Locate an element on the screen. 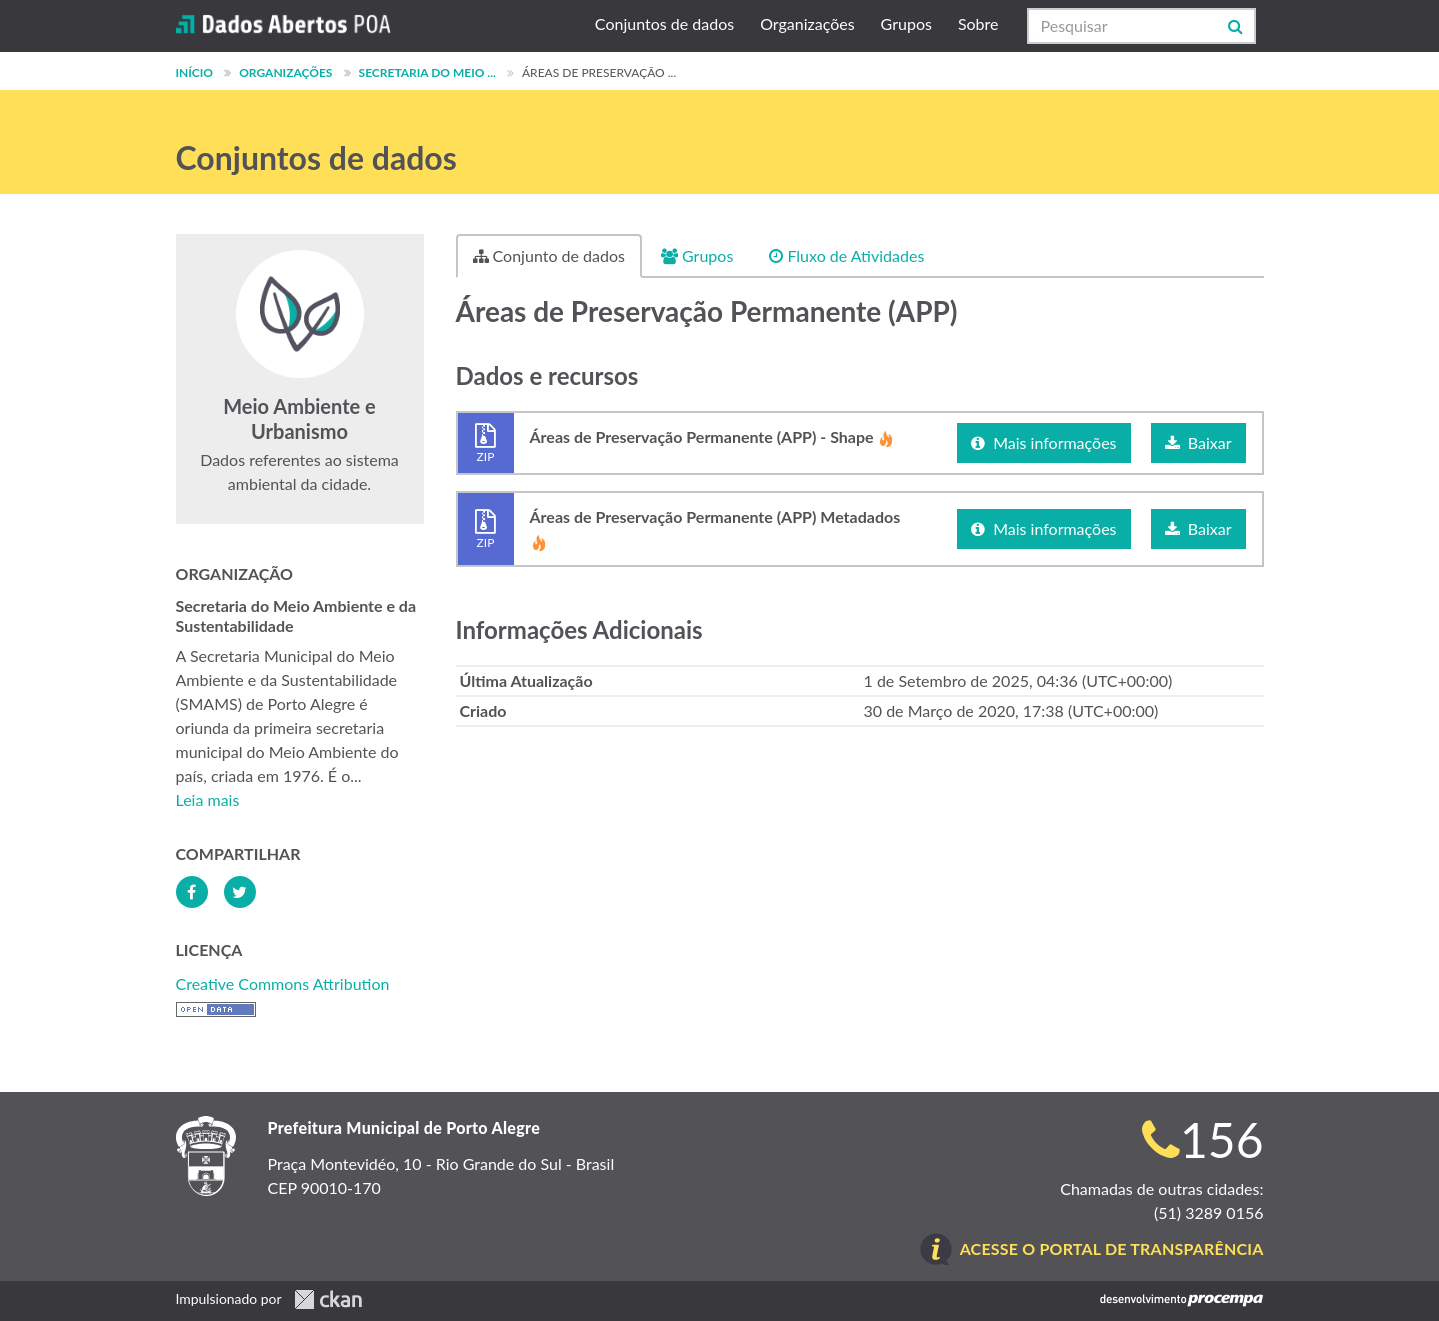 The width and height of the screenshot is (1439, 1321). CKAN is located at coordinates (328, 1299).